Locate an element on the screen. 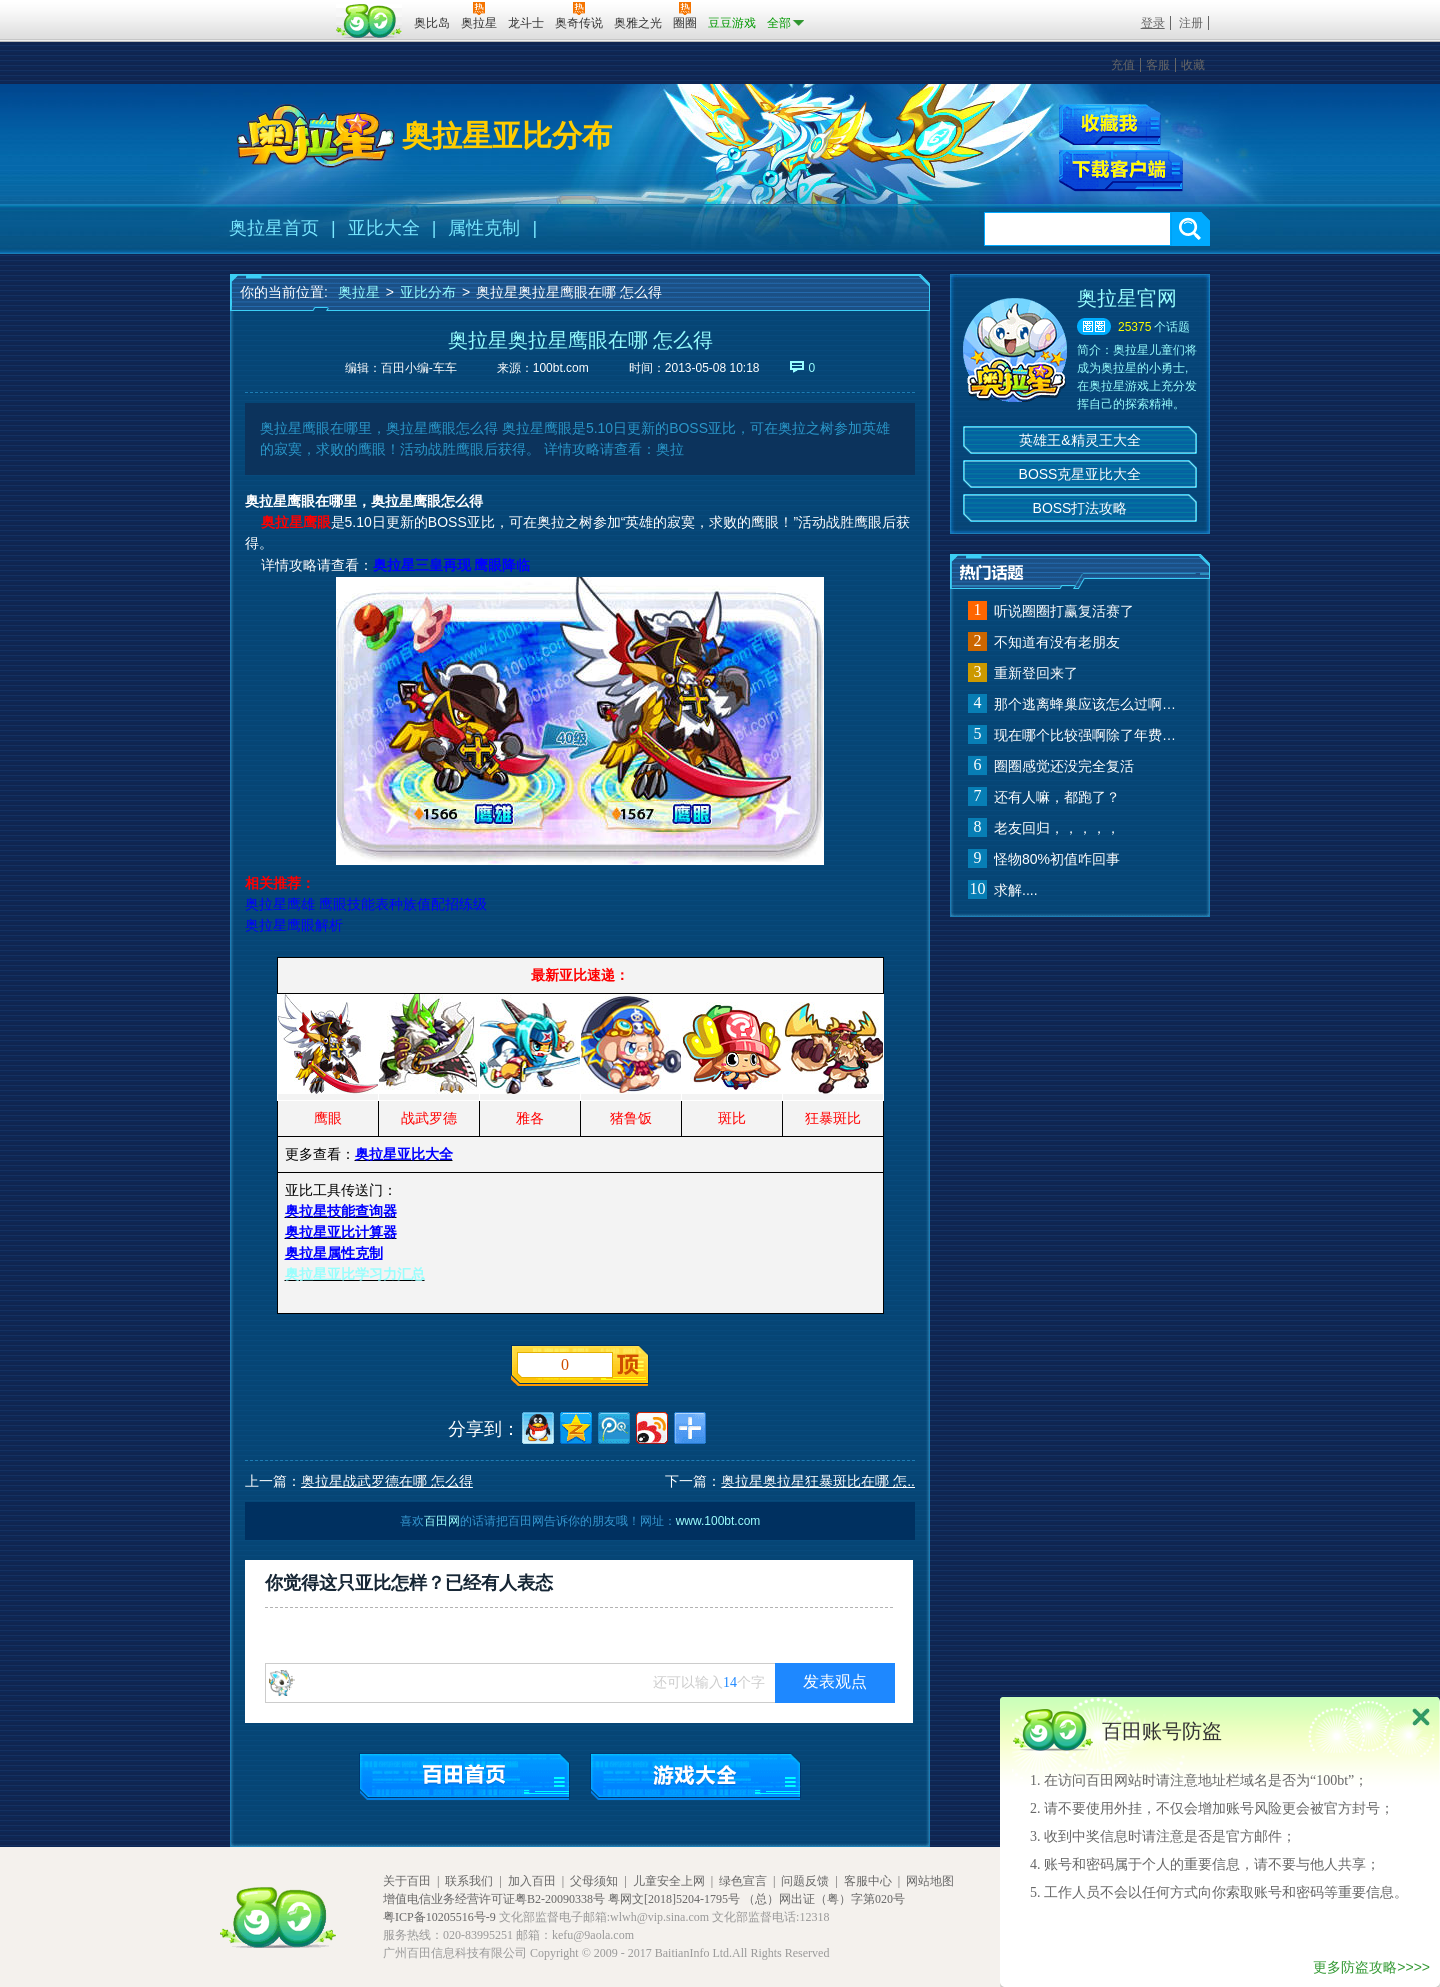 The height and width of the screenshot is (1987, 1440). 英雄王&精灵王大全 is located at coordinates (1079, 440).